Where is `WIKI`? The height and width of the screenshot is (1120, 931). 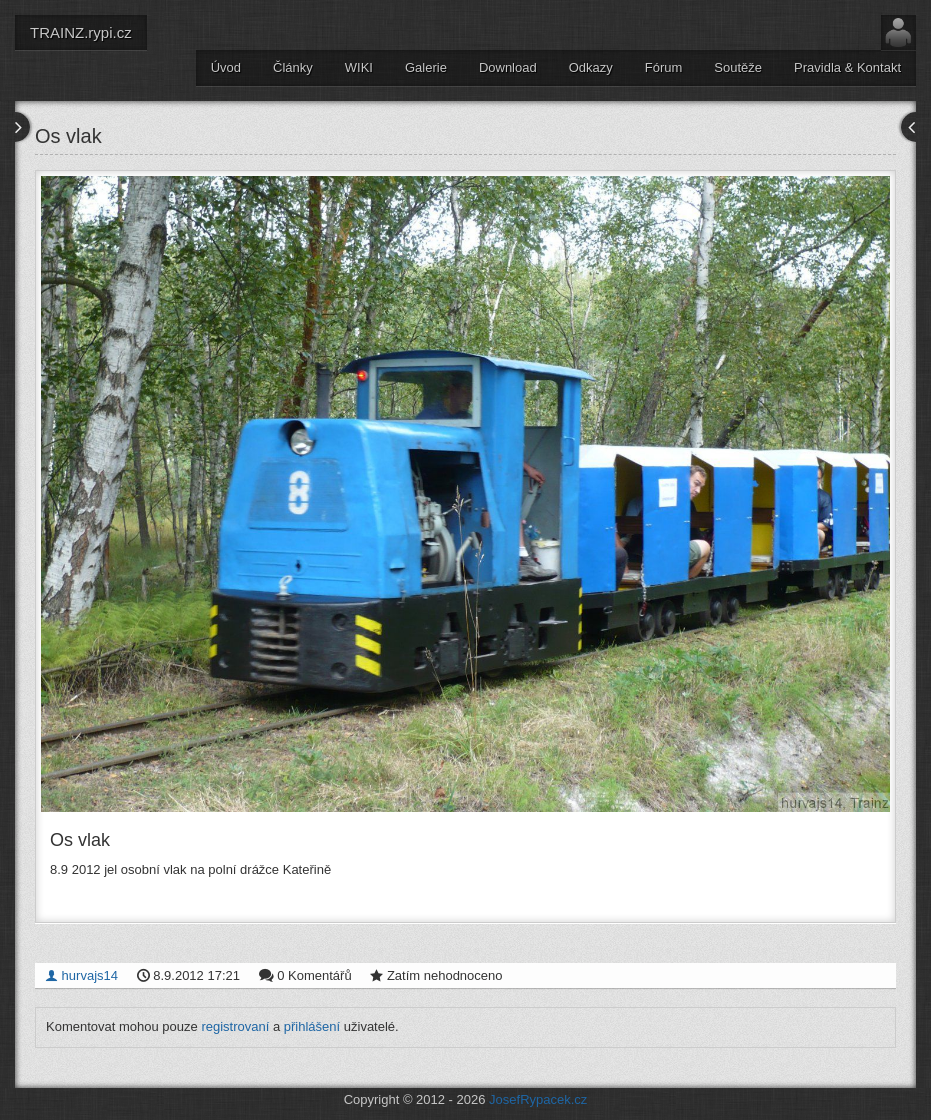 WIKI is located at coordinates (359, 67).